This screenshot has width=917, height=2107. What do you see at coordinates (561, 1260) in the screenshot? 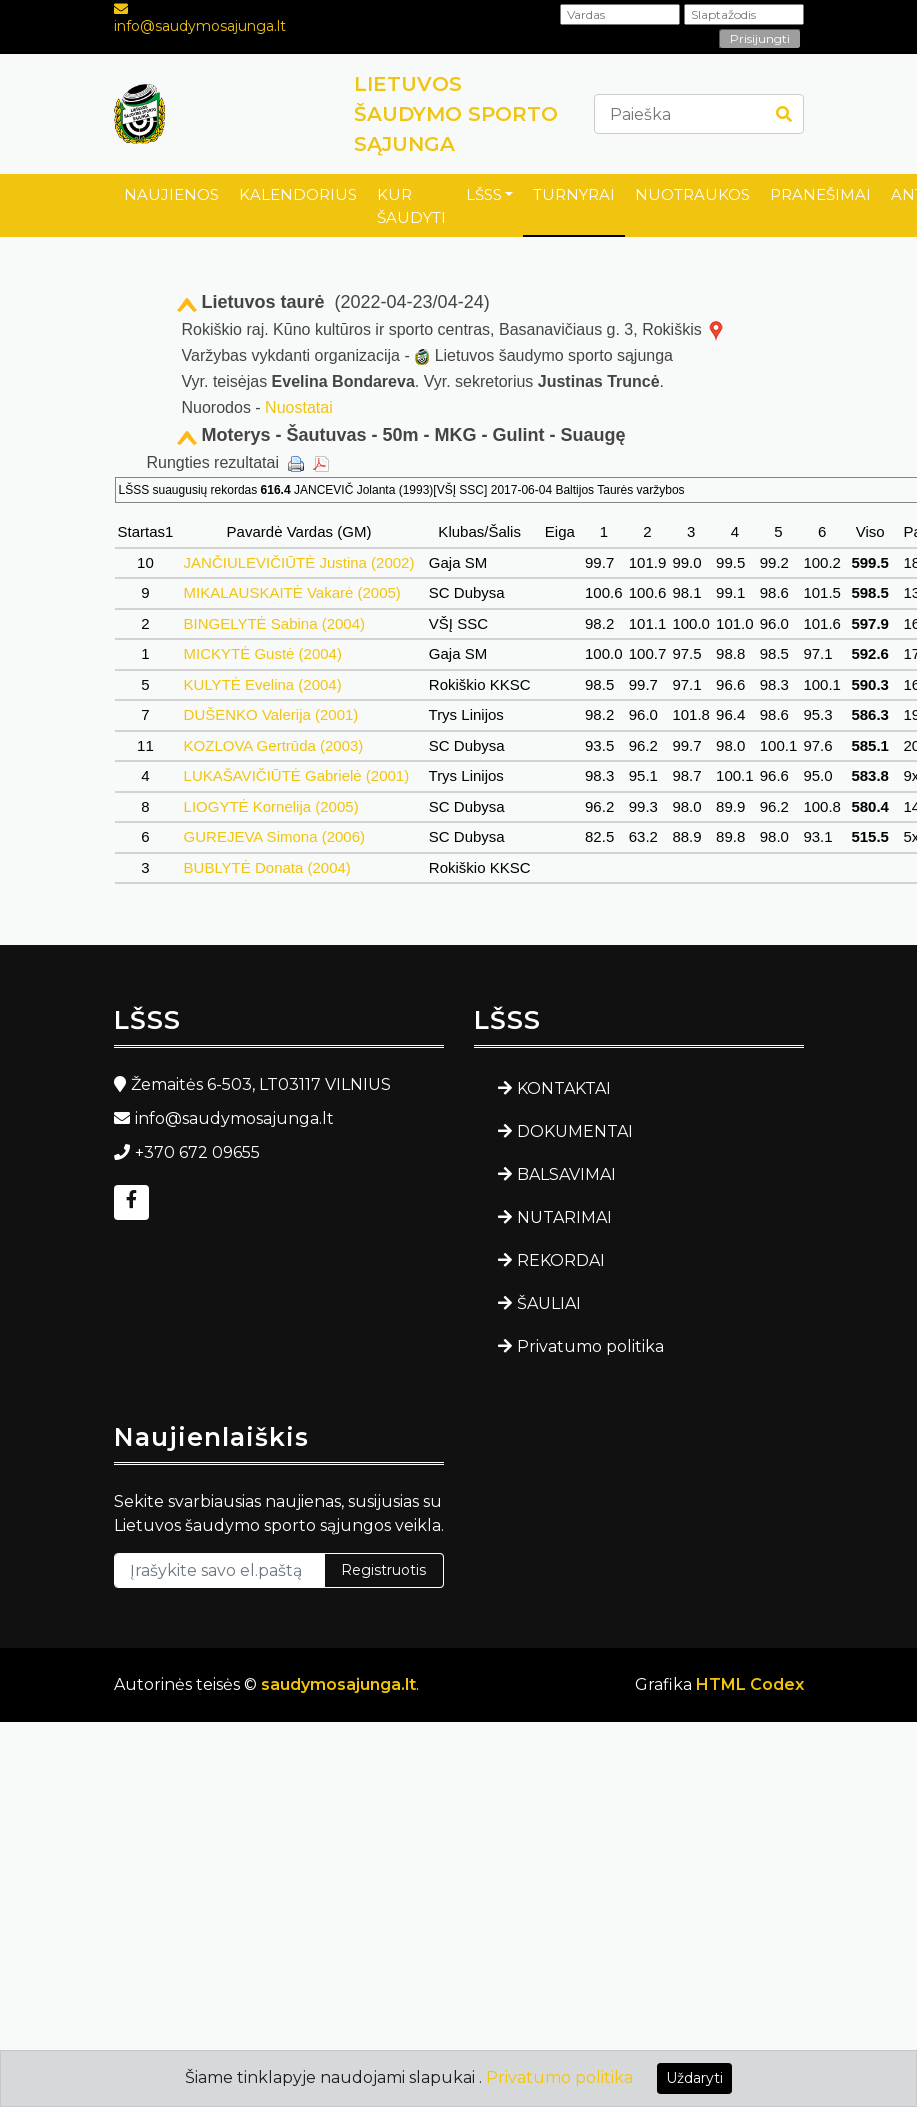
I see `REKORDAI` at bounding box center [561, 1260].